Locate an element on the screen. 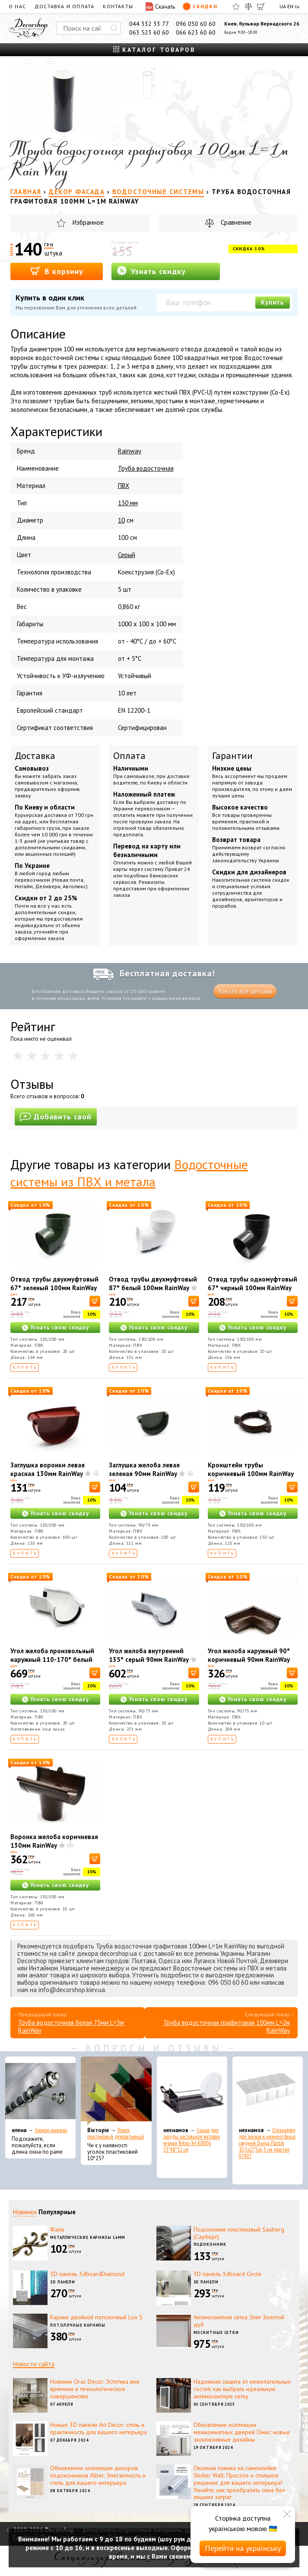 Image resolution: width=308 pixels, height=2576 pixels. [Эконом карнизы] is located at coordinates (40, 2091).